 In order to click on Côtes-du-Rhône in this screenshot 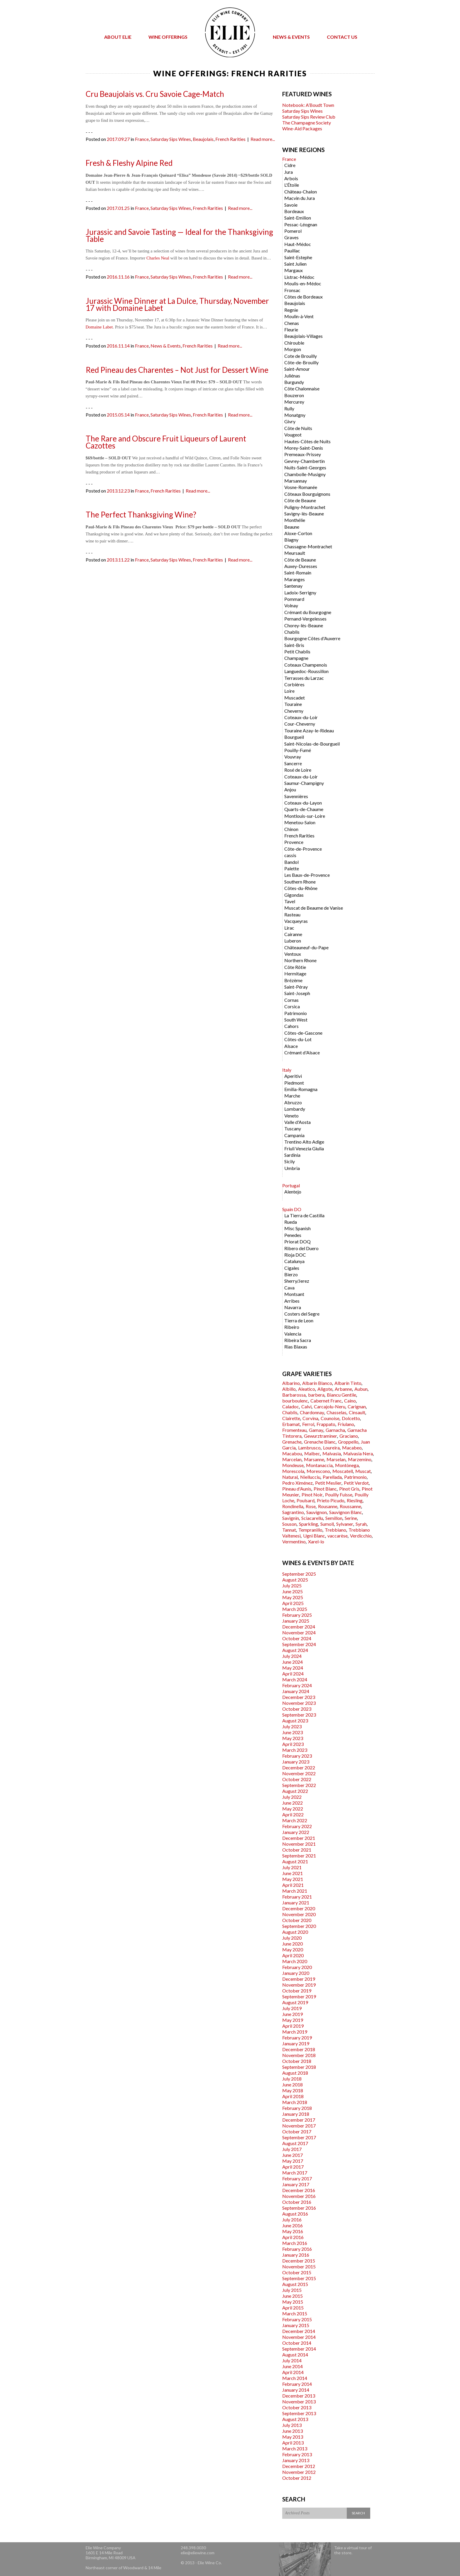, I will do `click(300, 888)`.